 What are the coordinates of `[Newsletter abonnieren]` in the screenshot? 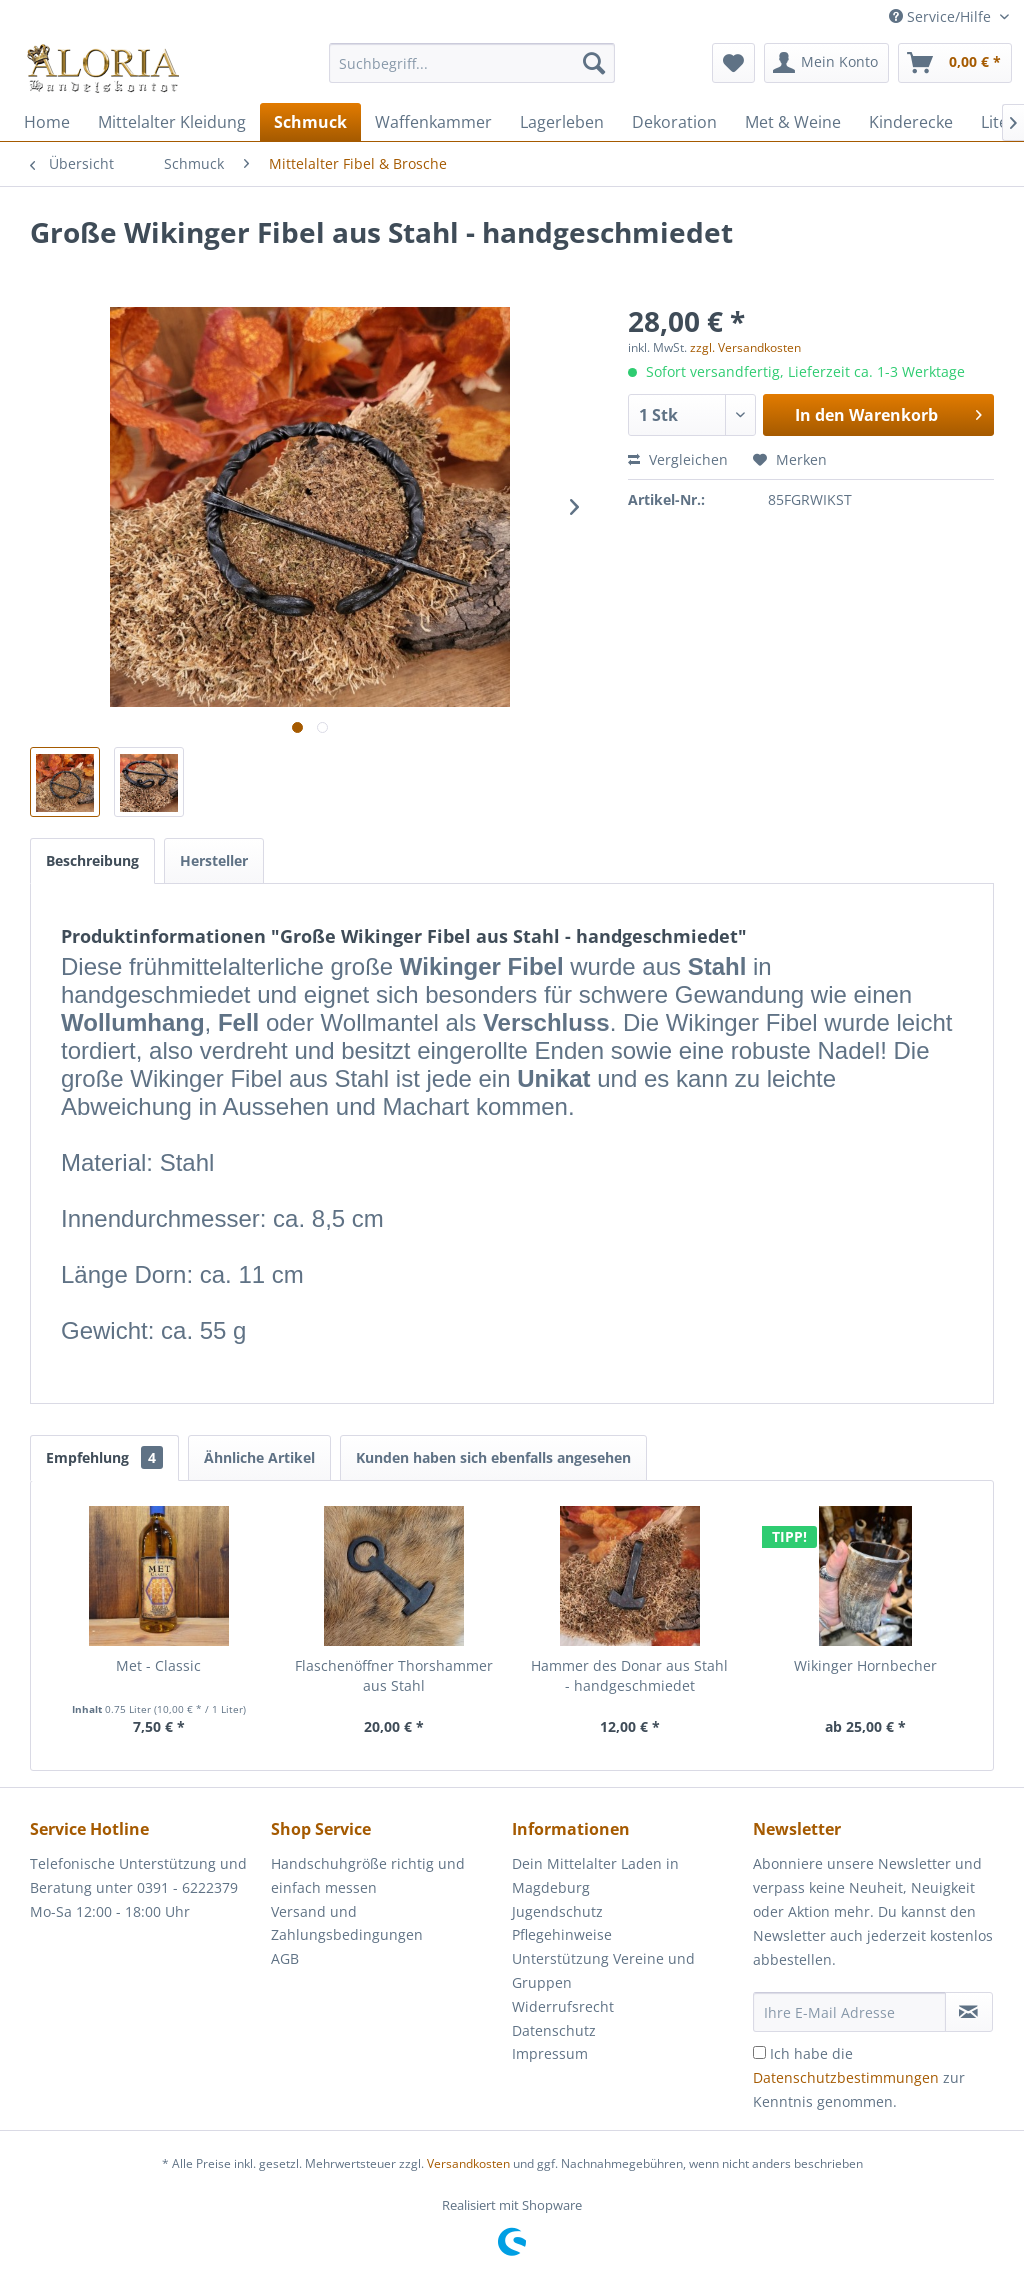 It's located at (969, 2012).